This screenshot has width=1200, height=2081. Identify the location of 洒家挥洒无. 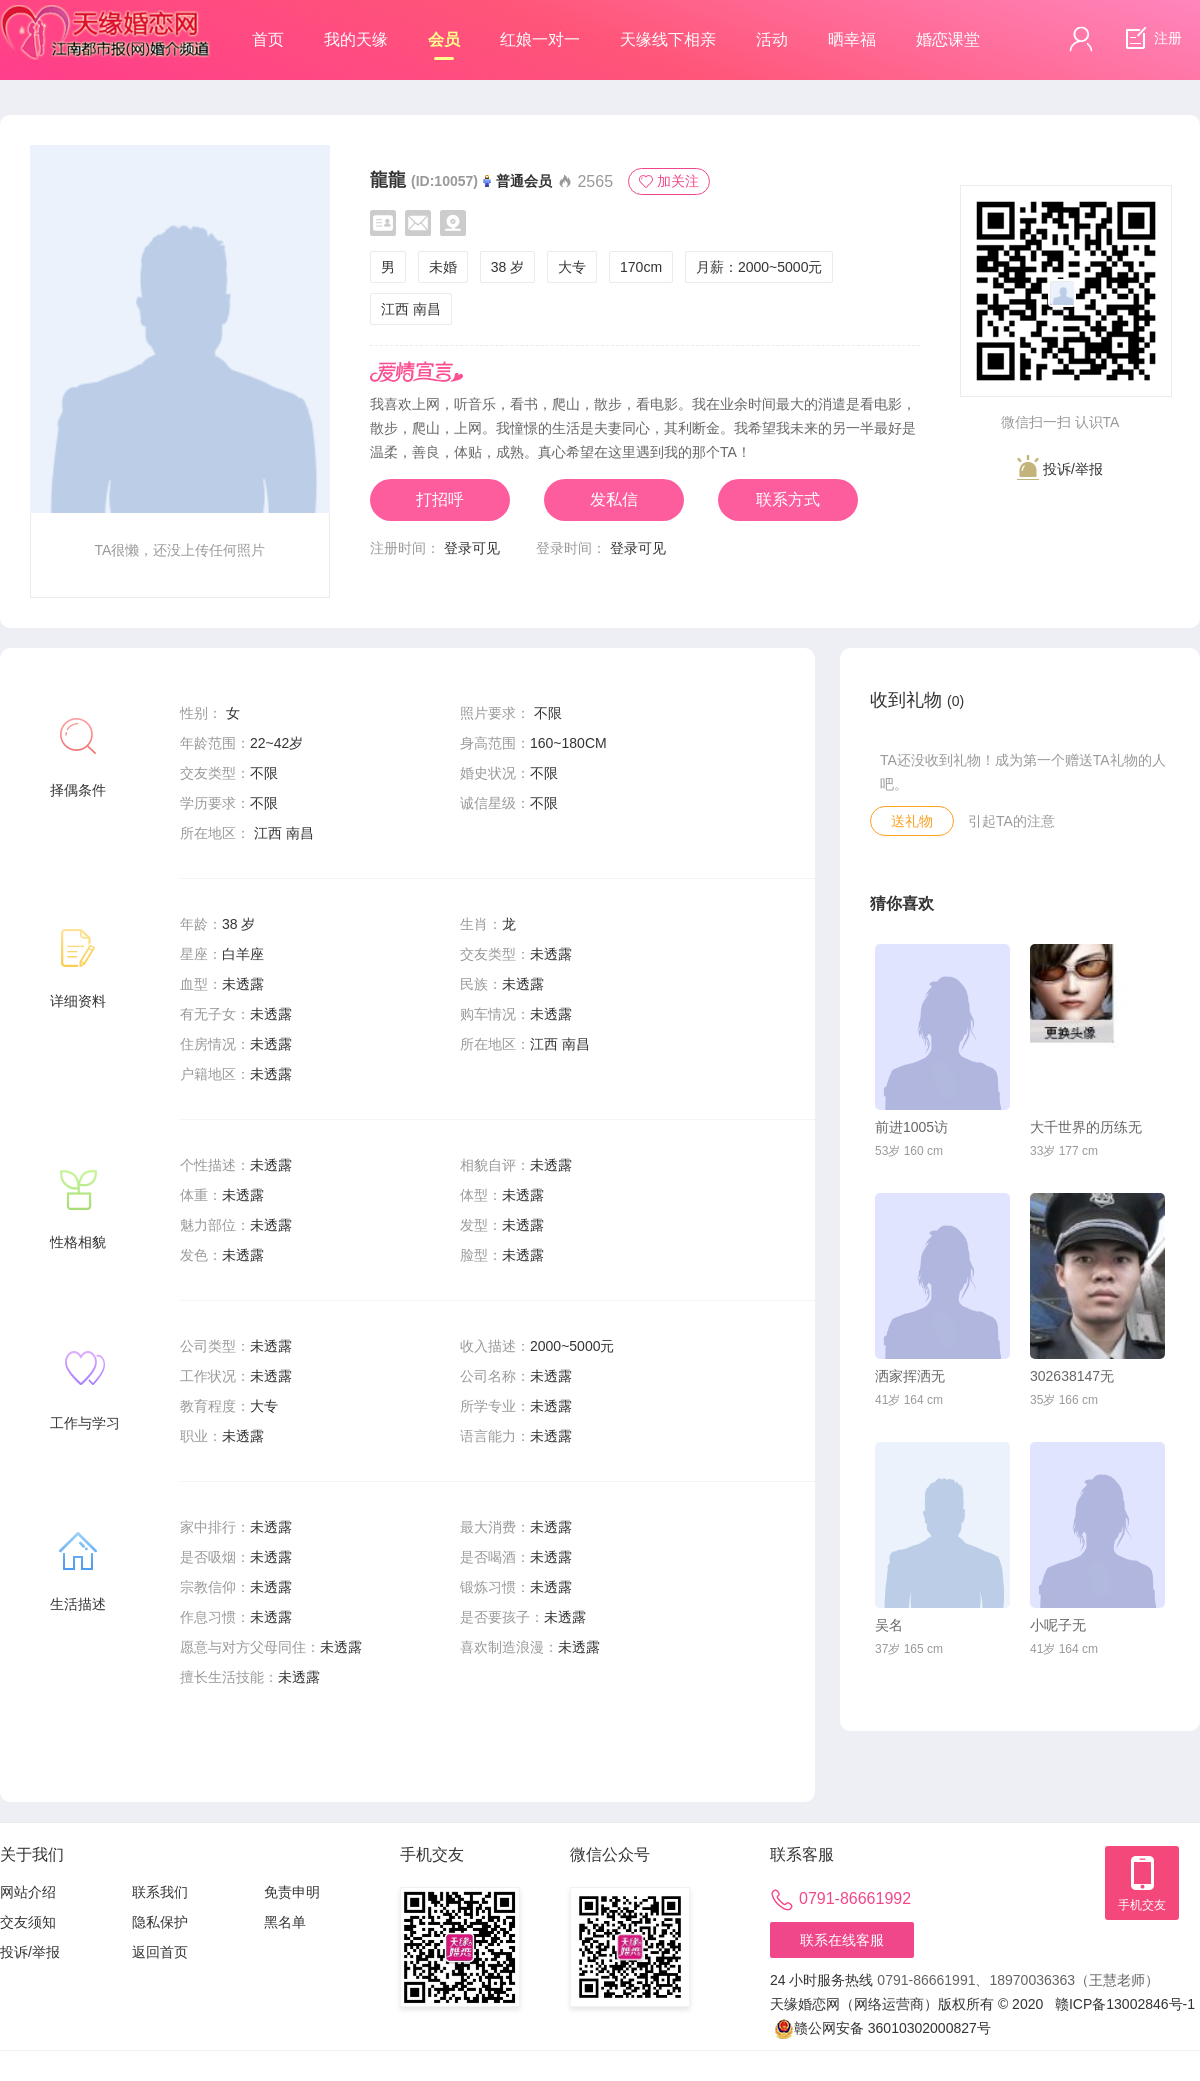
(910, 1376).